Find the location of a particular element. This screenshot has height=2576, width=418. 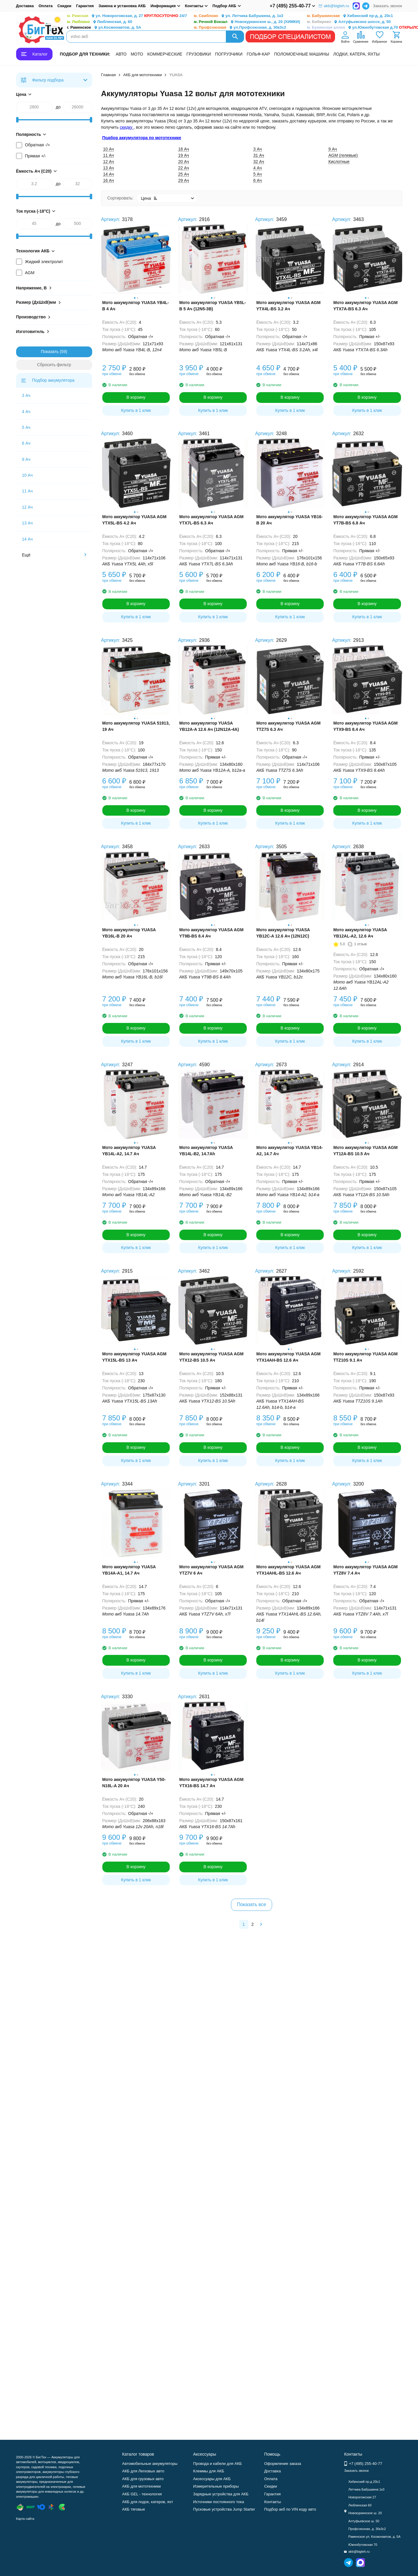

Скидки is located at coordinates (64, 6).